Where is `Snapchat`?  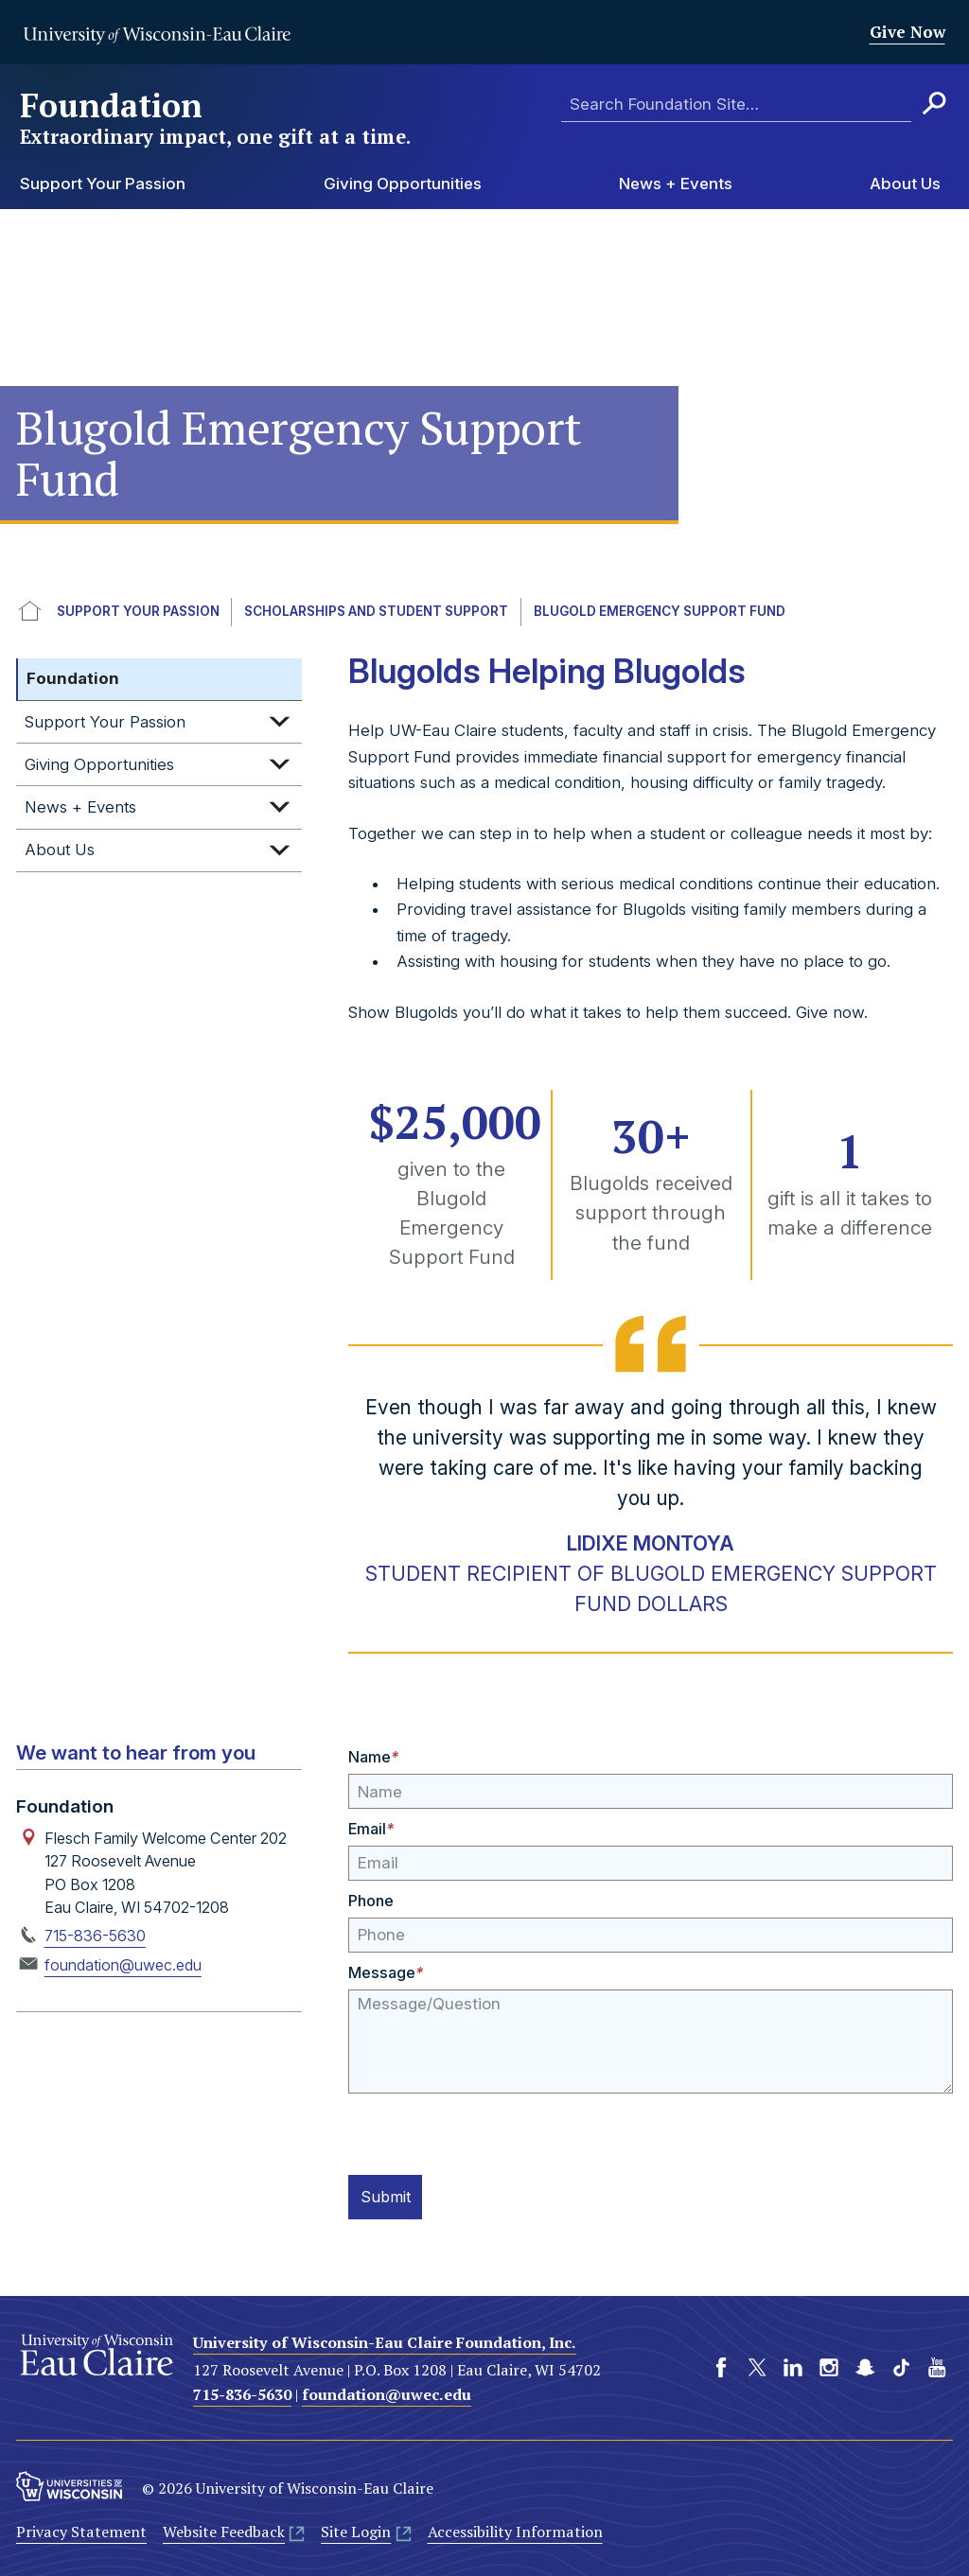
Snapchat is located at coordinates (865, 2365).